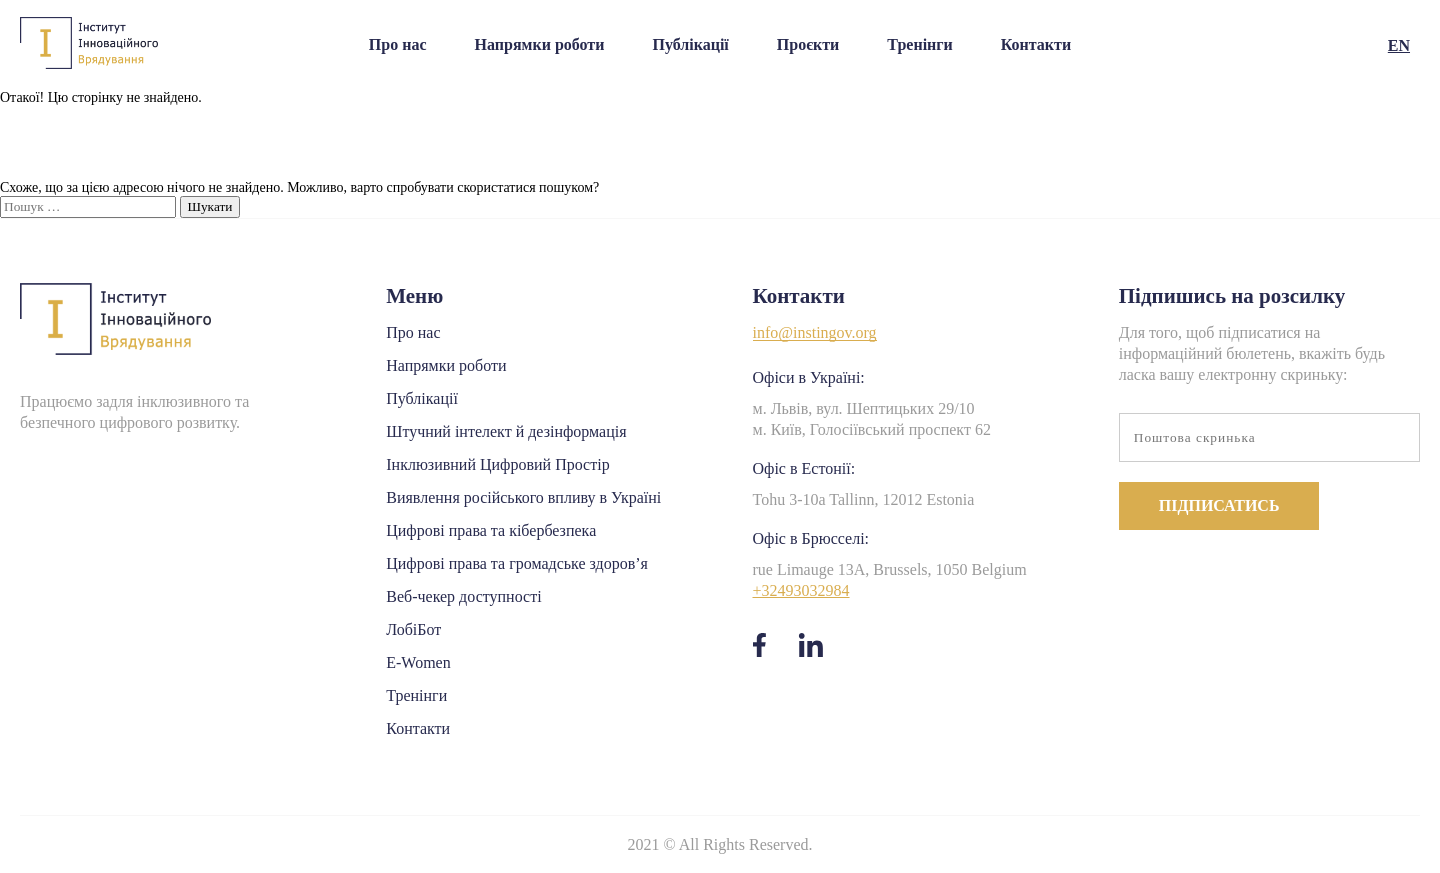 This screenshot has height=873, width=1440. I want to click on [linkedin], so click(810, 648).